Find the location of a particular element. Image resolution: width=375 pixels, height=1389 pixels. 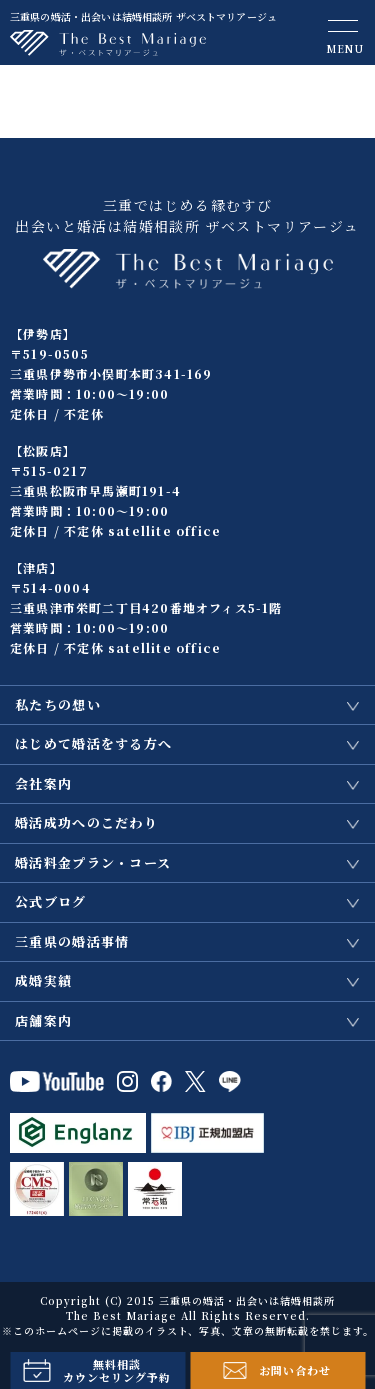

私たちの想い is located at coordinates (58, 704).